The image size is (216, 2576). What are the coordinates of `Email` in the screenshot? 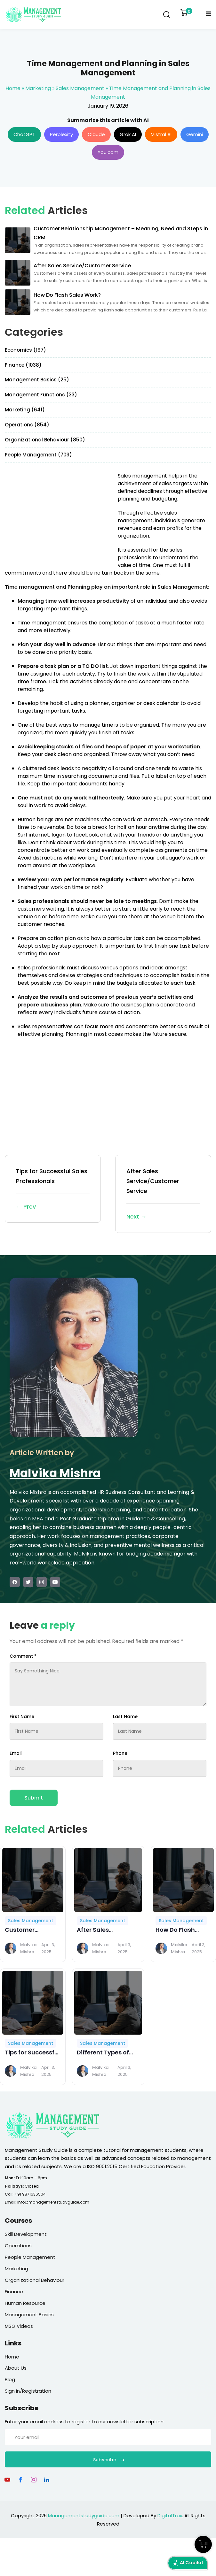 It's located at (16, 1753).